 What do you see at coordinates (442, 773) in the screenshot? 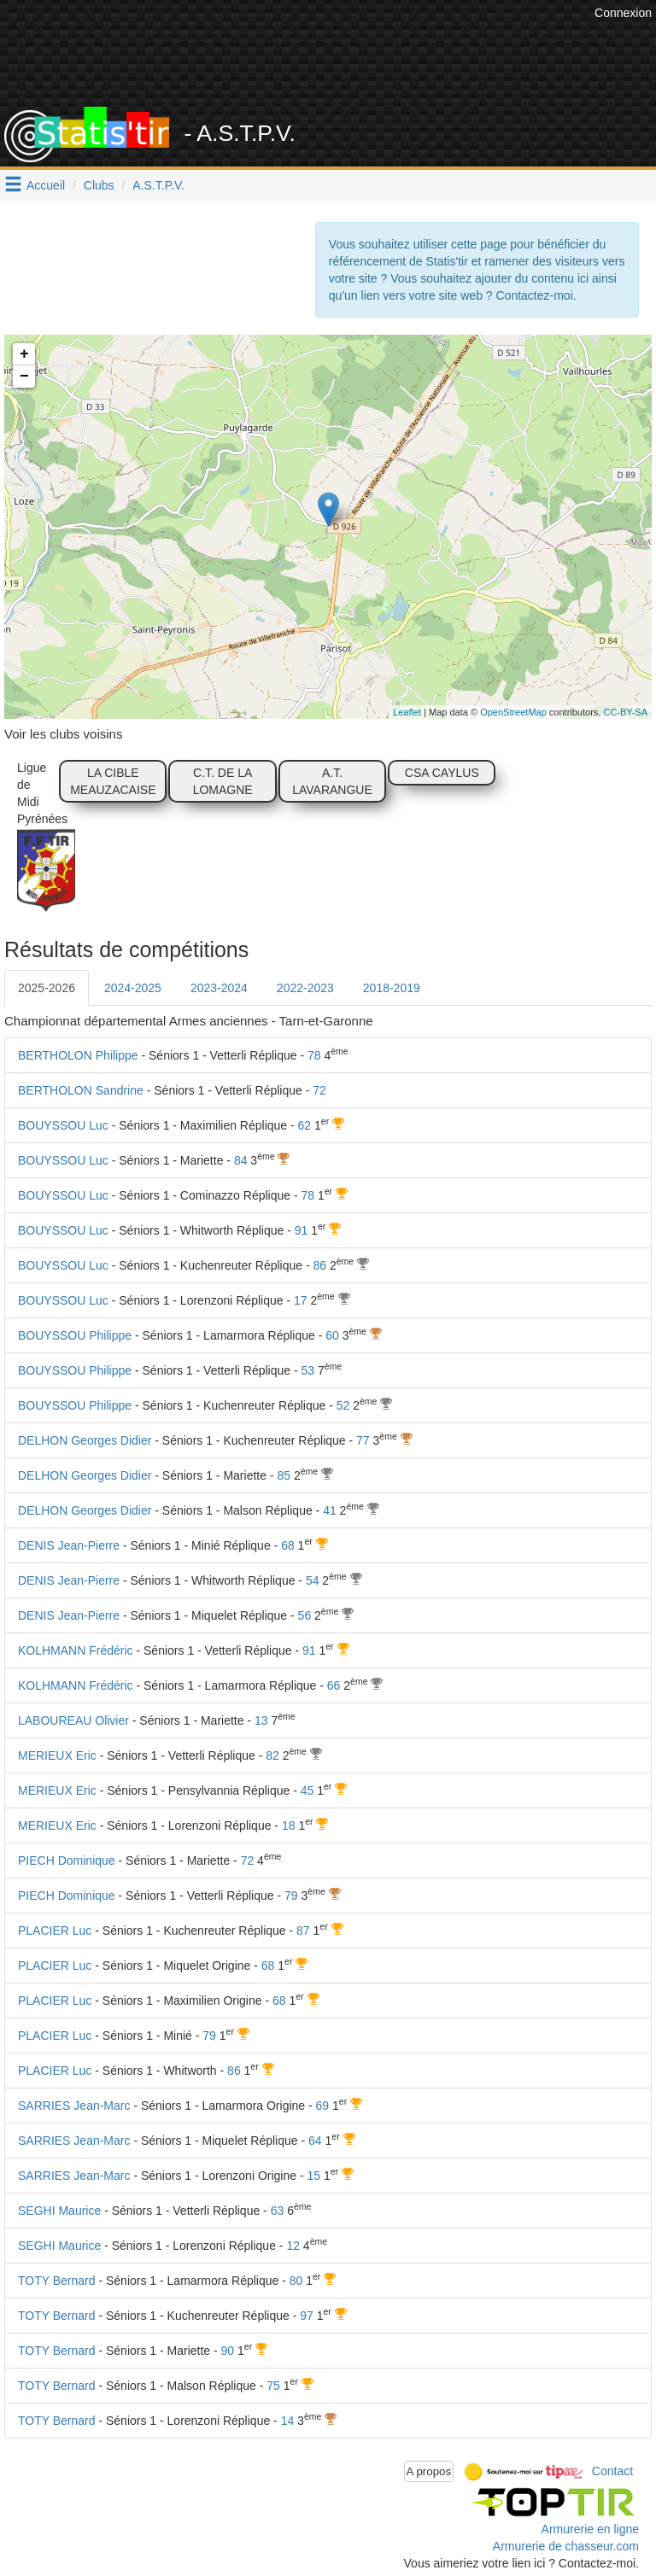
I see `CSA CAYLUS` at bounding box center [442, 773].